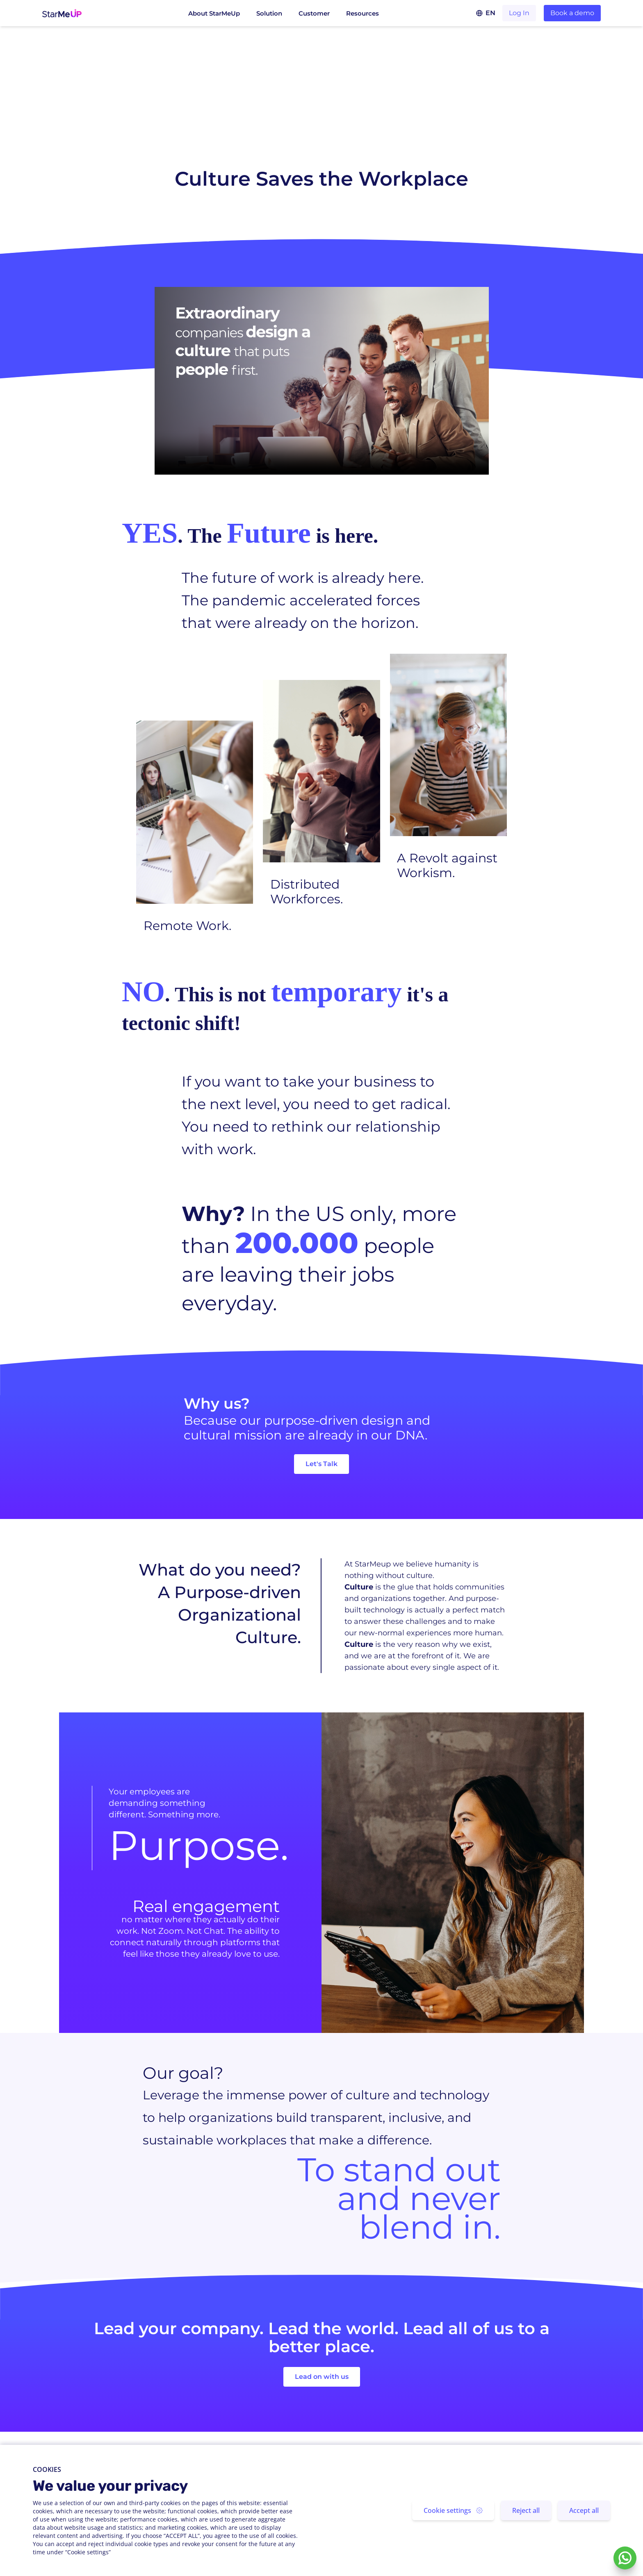  What do you see at coordinates (314, 13) in the screenshot?
I see `Customer` at bounding box center [314, 13].